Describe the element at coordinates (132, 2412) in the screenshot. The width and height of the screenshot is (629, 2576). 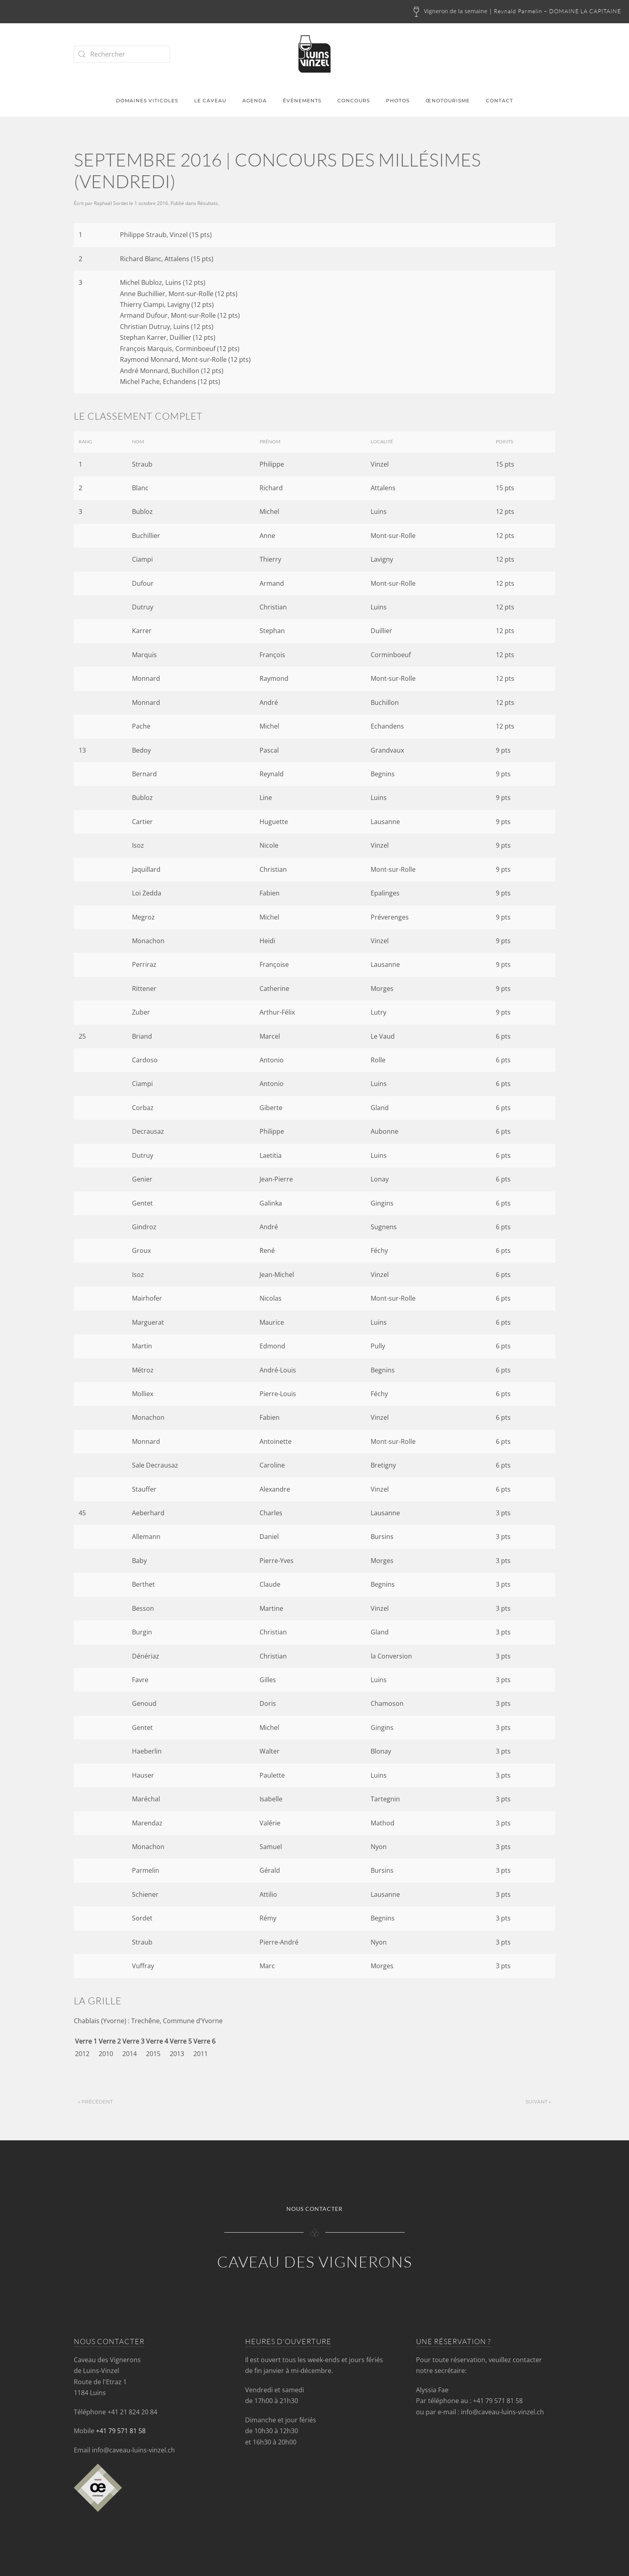
I see `+41 21 824 20 84` at that location.